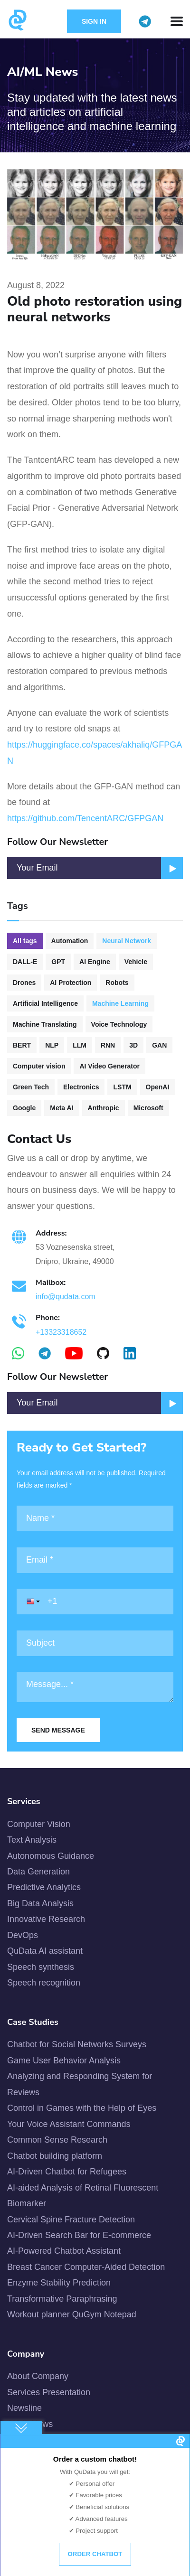 Image resolution: width=190 pixels, height=2576 pixels. I want to click on Newsline, so click(24, 2408).